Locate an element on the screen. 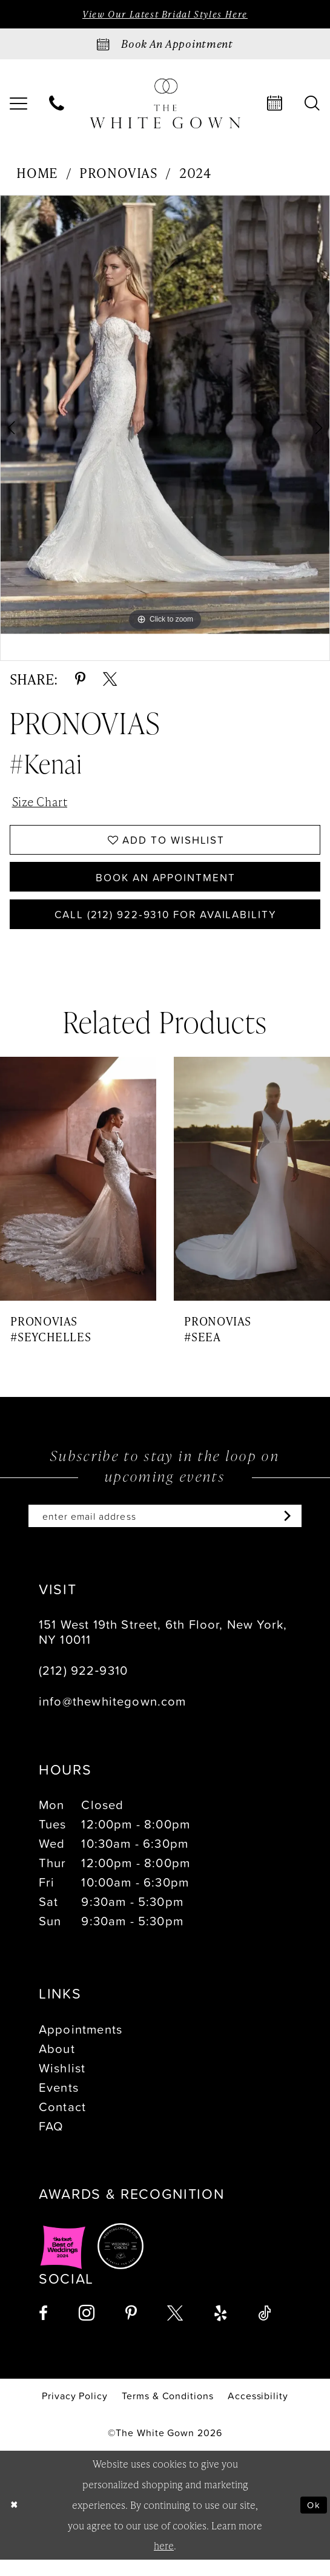  Size Chart [button] is located at coordinates (43, 804).